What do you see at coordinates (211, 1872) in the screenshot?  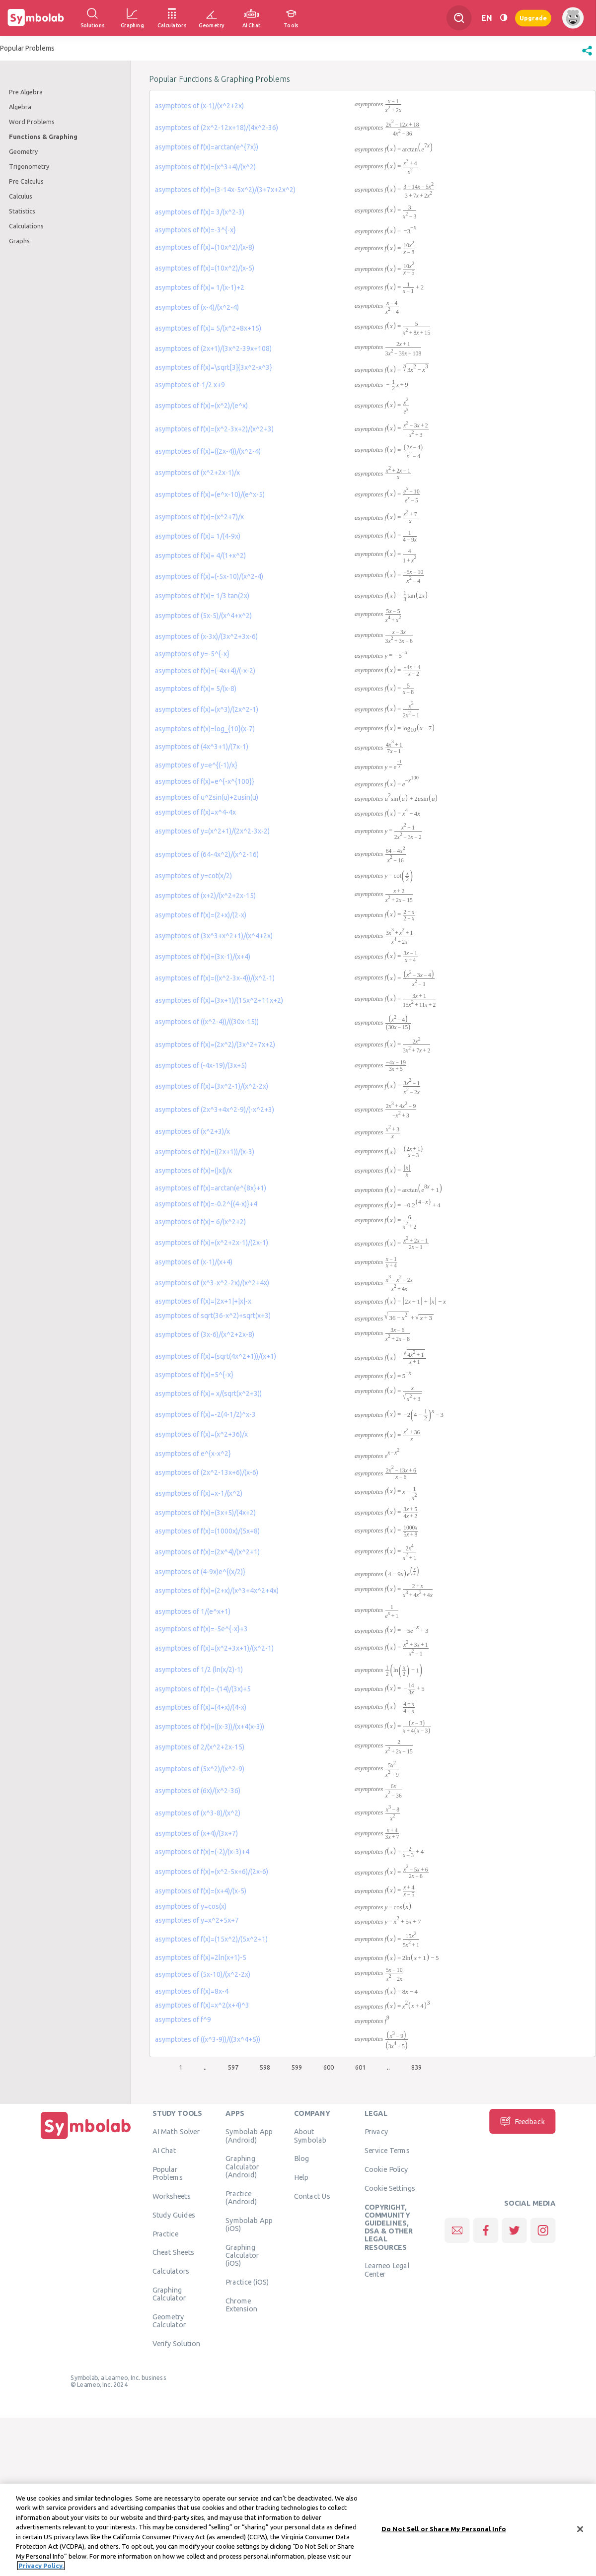 I see `asymptotes of f(x)=(x^2-5x+6)/(2x-6)` at bounding box center [211, 1872].